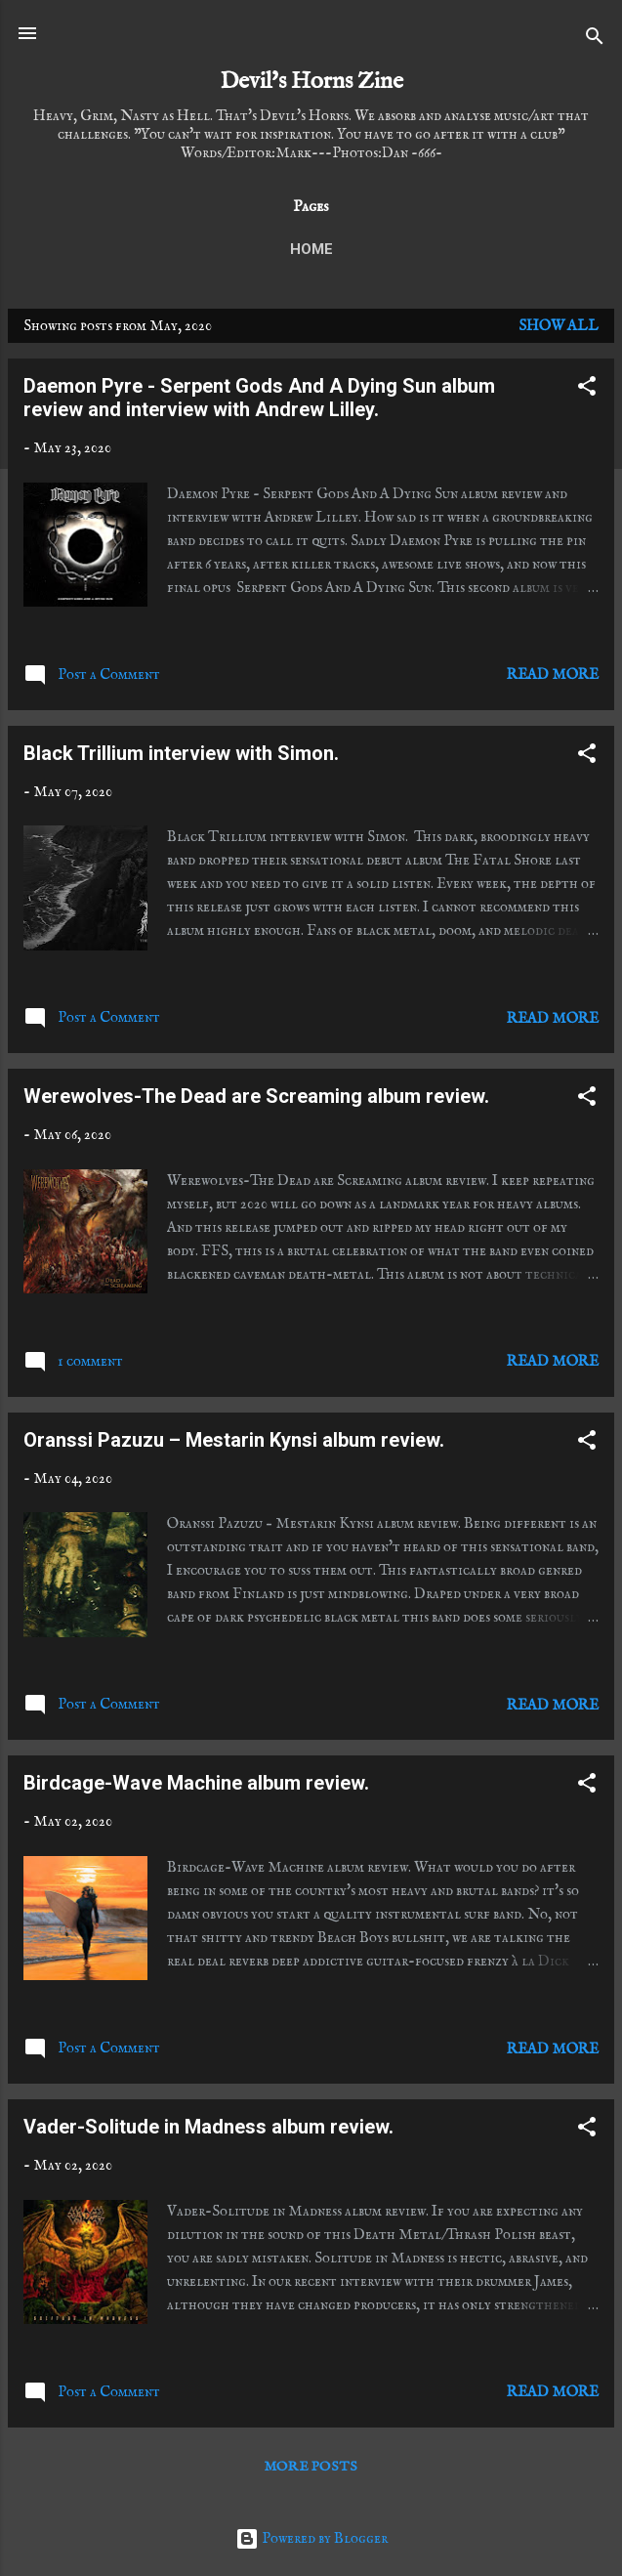 The image size is (622, 2576). Describe the element at coordinates (587, 389) in the screenshot. I see `[button]` at that location.